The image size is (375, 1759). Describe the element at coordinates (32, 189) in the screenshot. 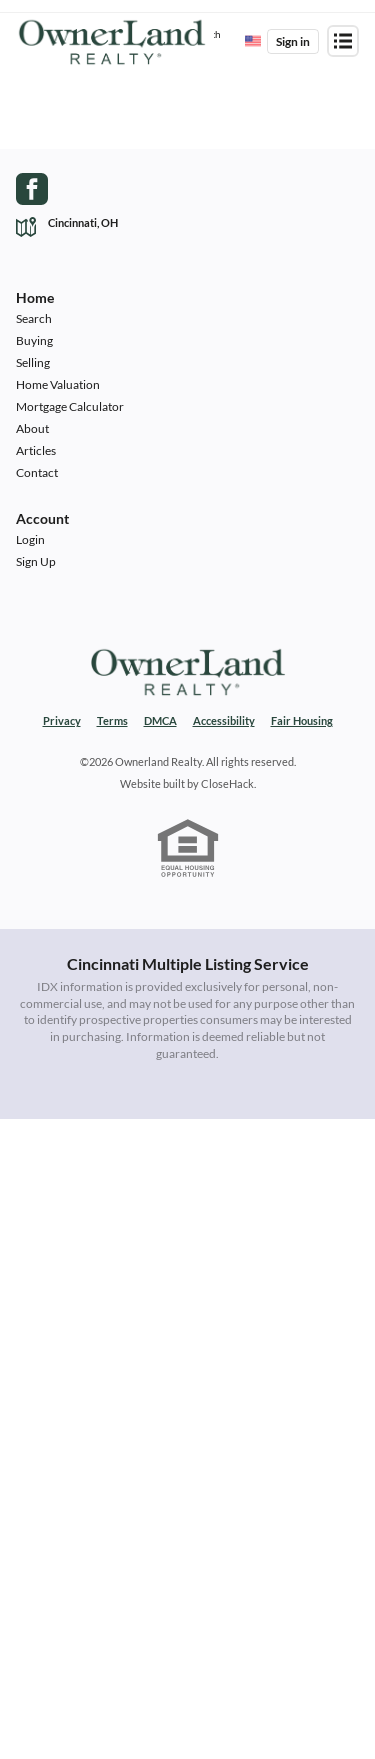

I see `[Go to Facebook Page]` at that location.